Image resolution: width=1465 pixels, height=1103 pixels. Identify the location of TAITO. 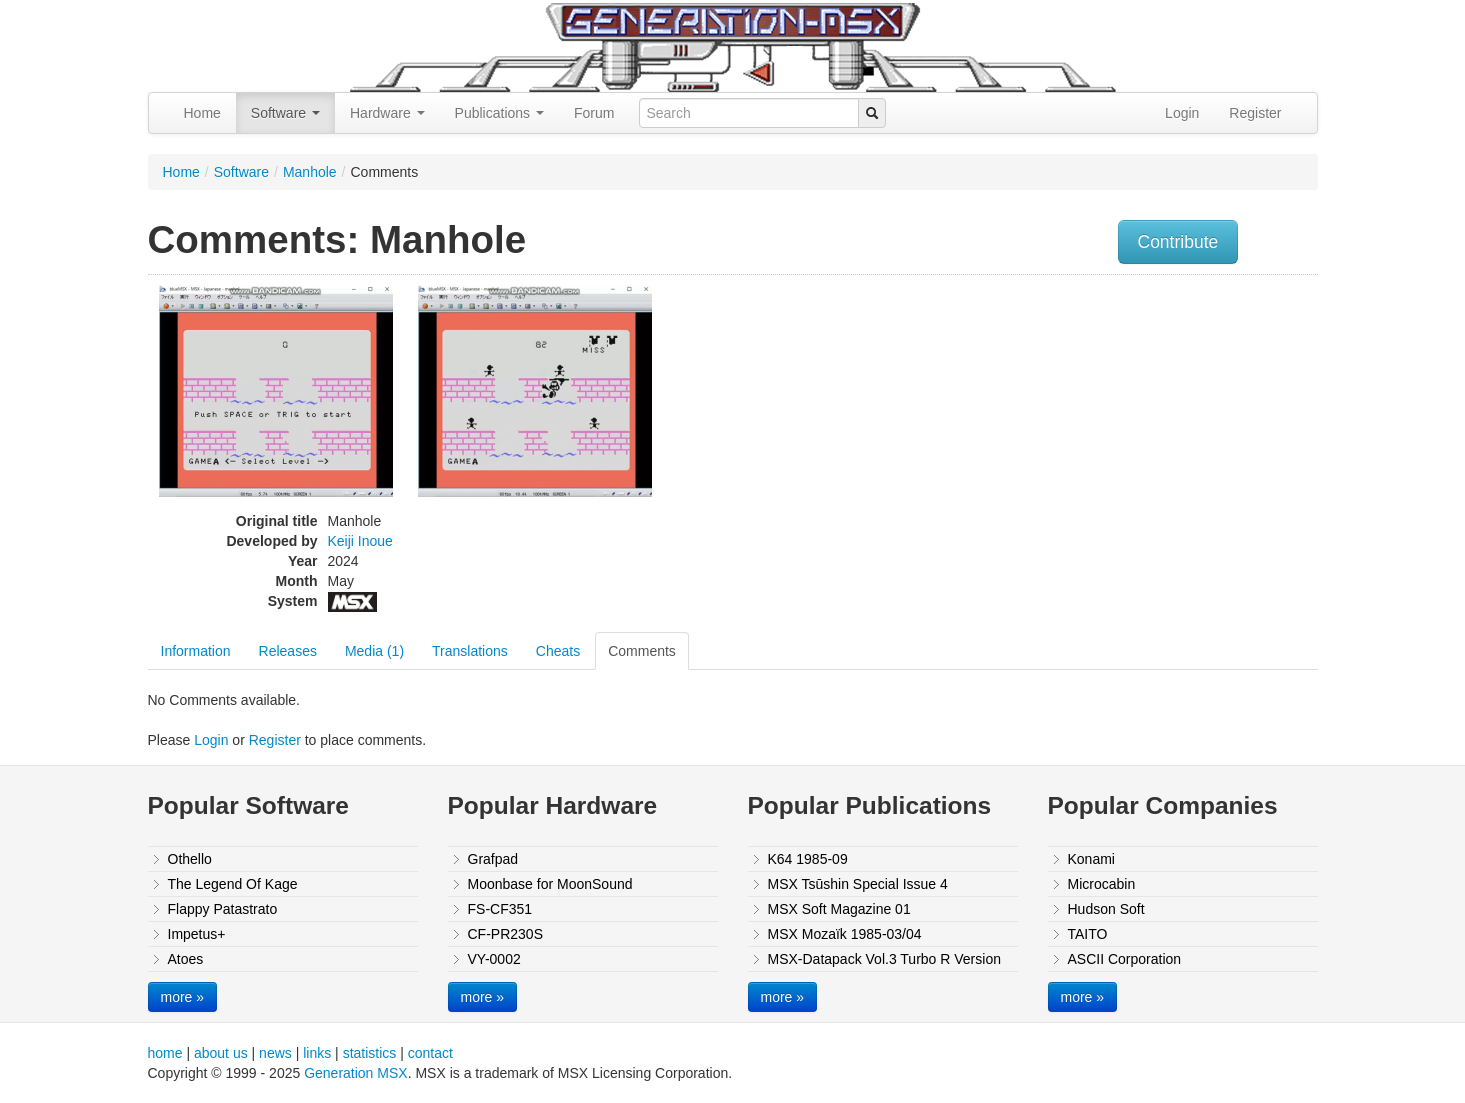
(1088, 934).